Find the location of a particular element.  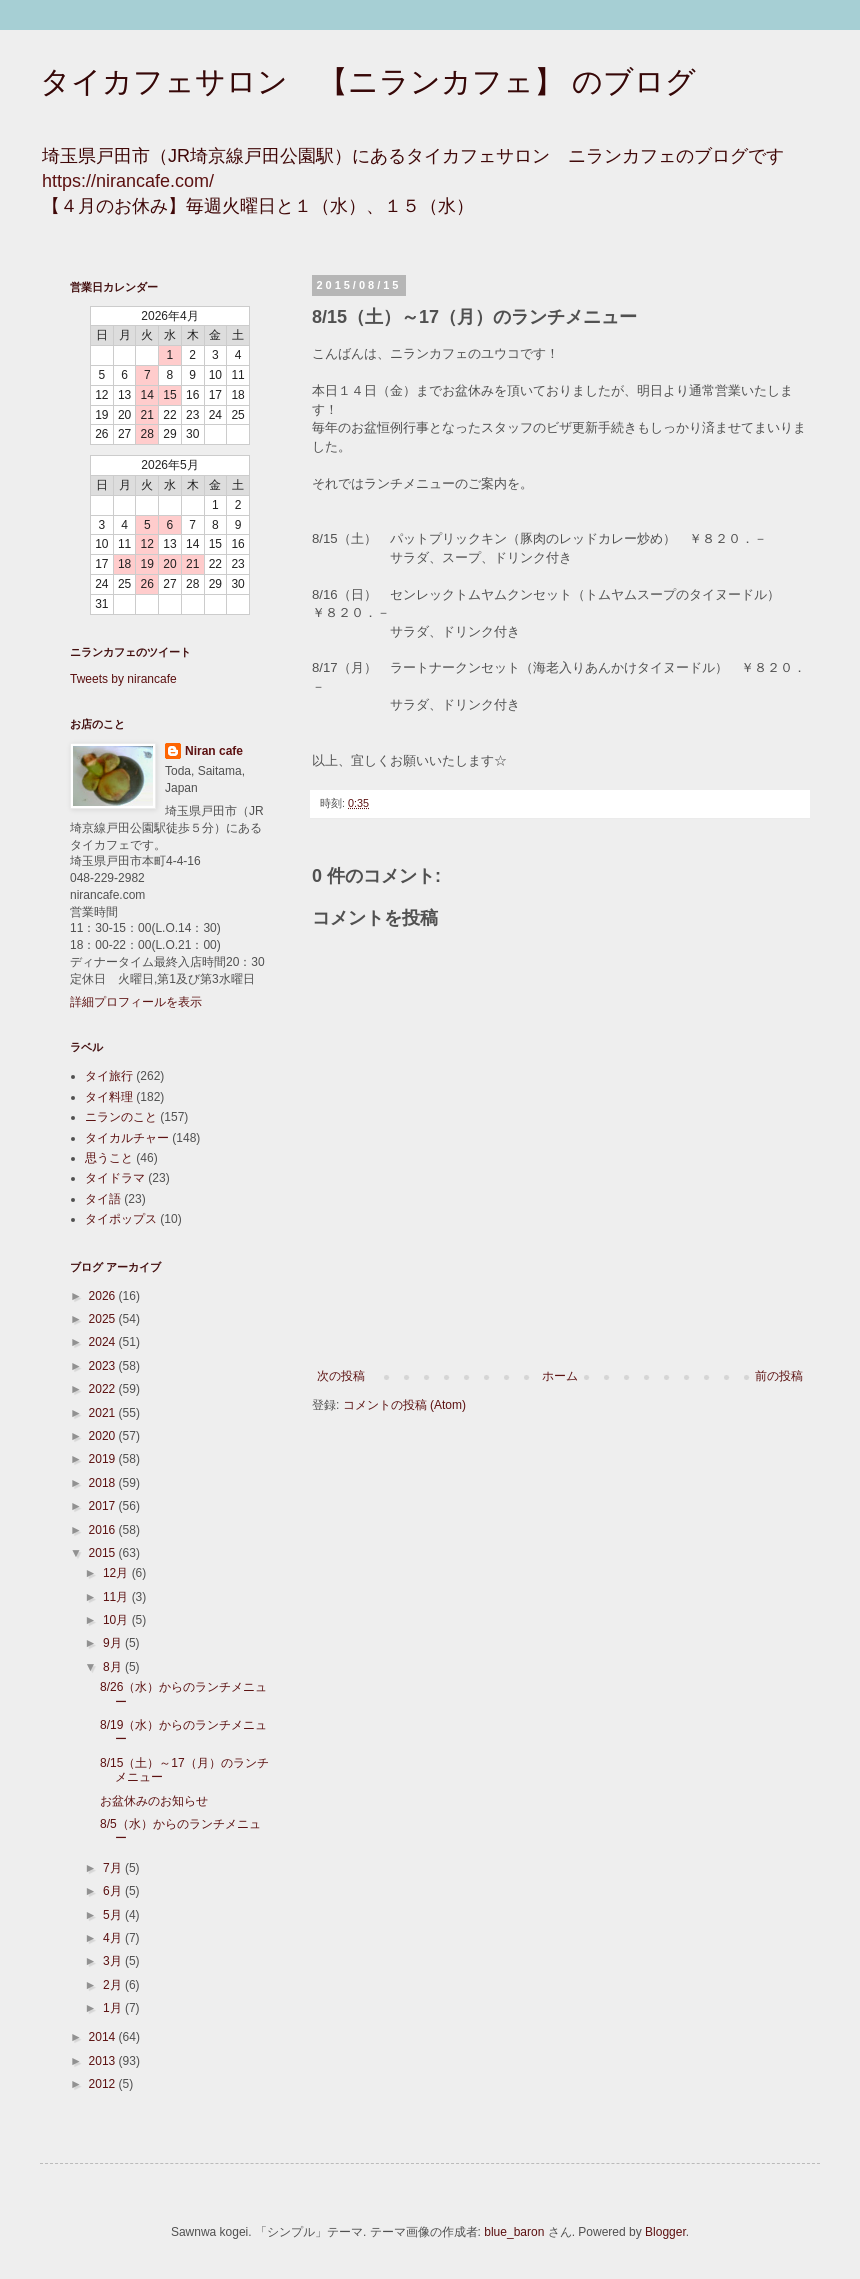

2月 is located at coordinates (114, 1985).